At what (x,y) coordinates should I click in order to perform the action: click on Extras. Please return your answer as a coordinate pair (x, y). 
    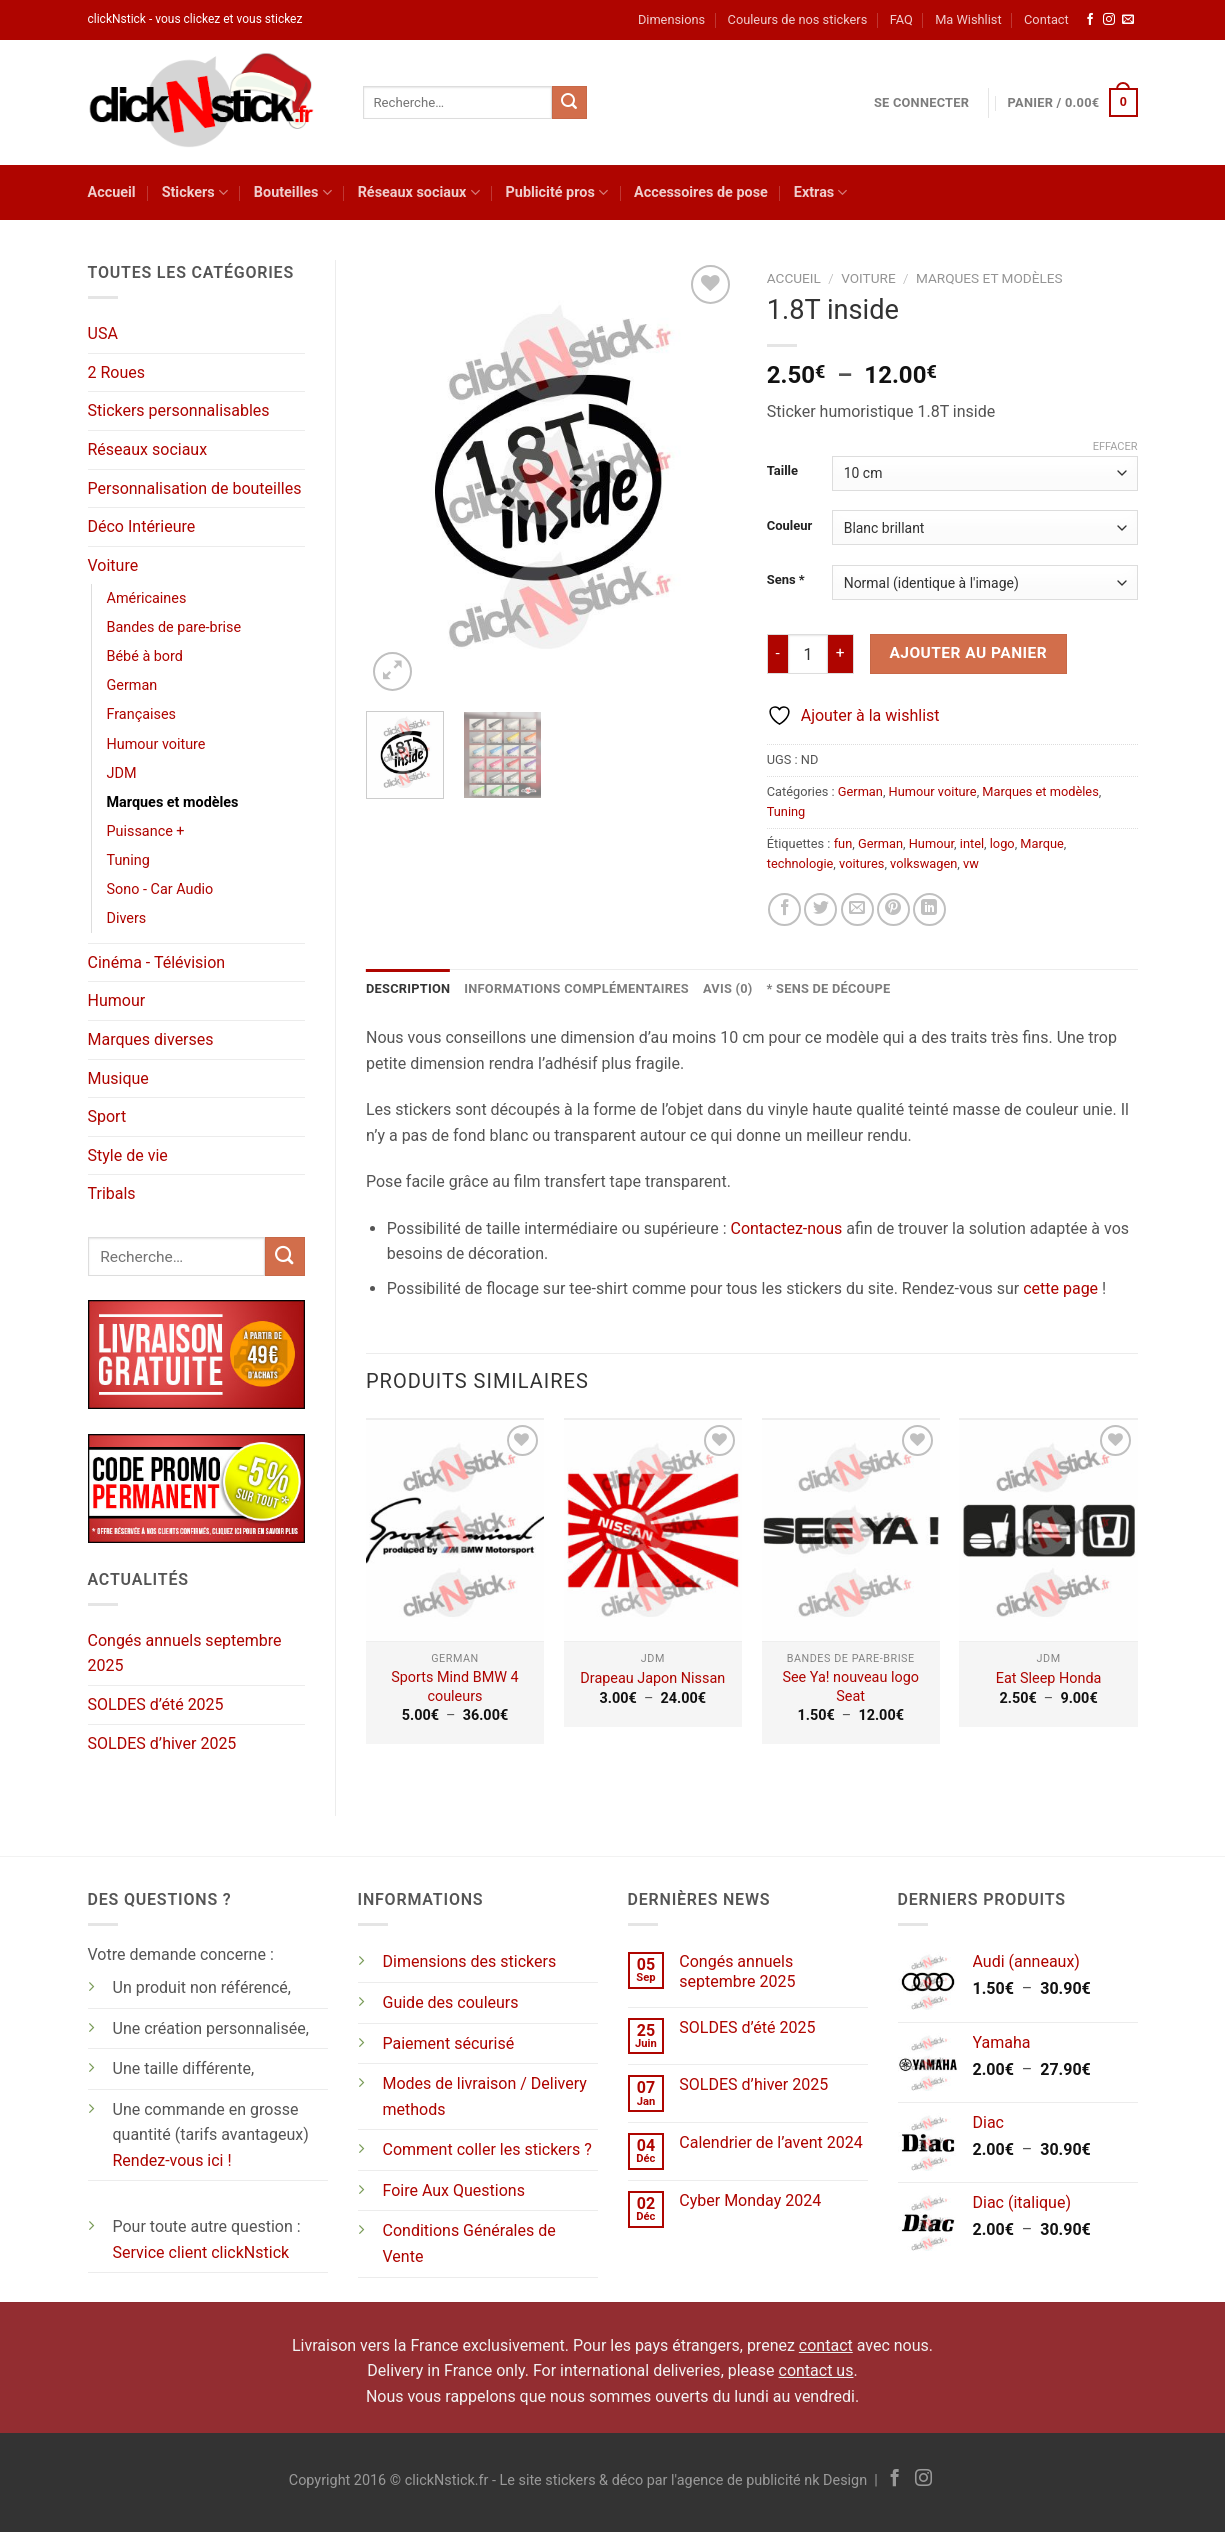
    Looking at the image, I should click on (821, 192).